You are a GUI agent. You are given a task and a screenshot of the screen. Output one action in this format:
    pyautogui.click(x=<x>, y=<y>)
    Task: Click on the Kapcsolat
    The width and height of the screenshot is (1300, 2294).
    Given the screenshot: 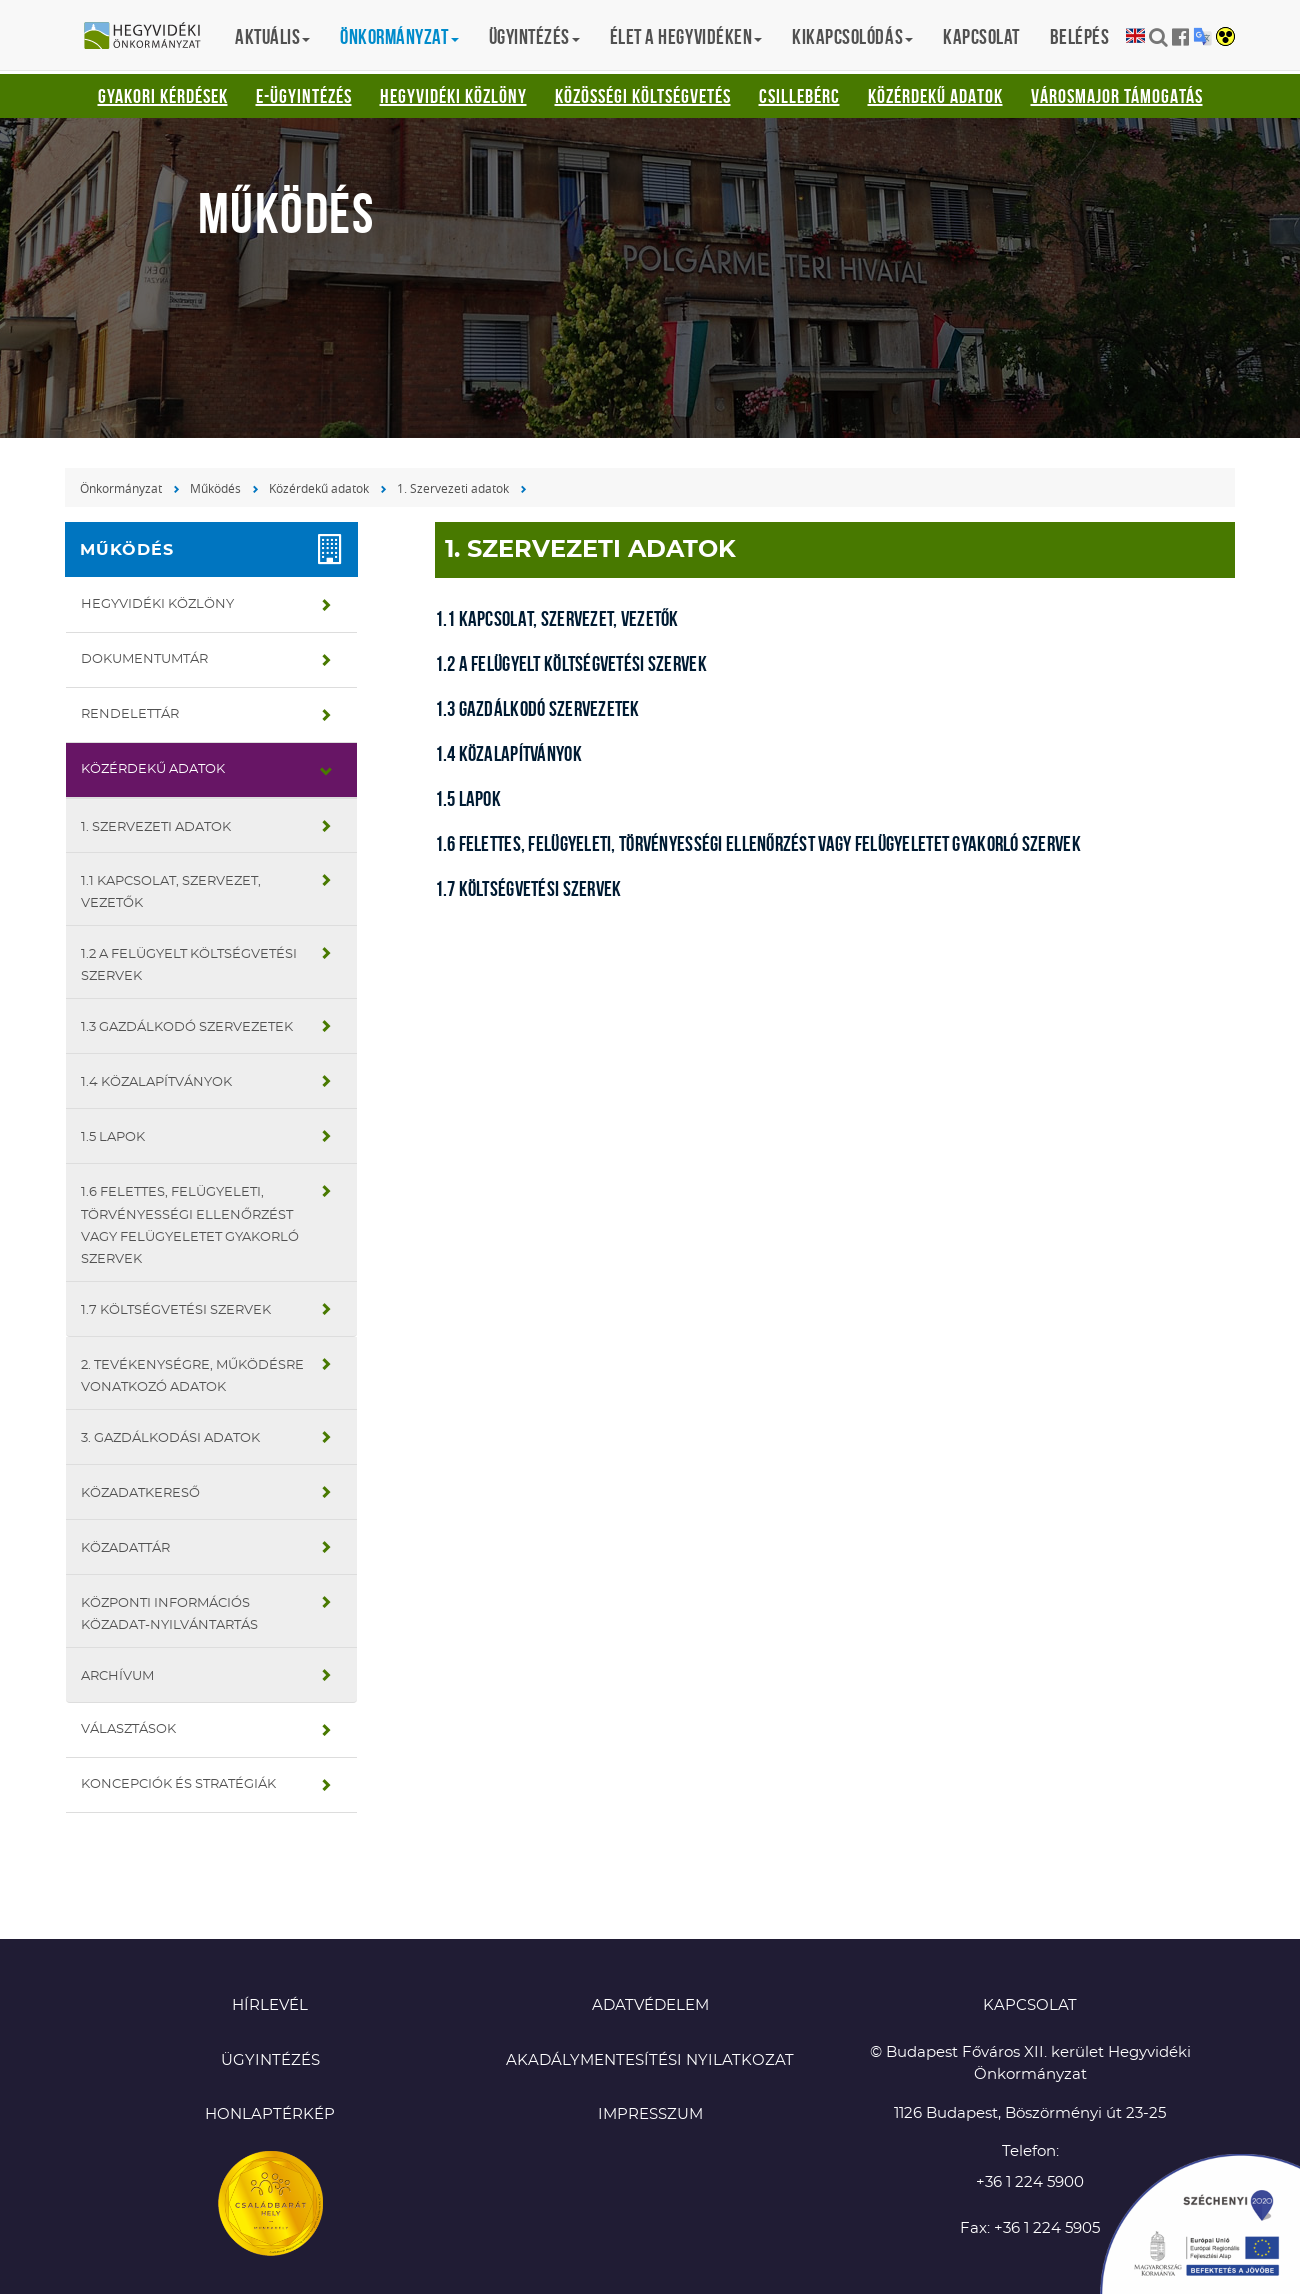 What is the action you would take?
    pyautogui.click(x=981, y=36)
    